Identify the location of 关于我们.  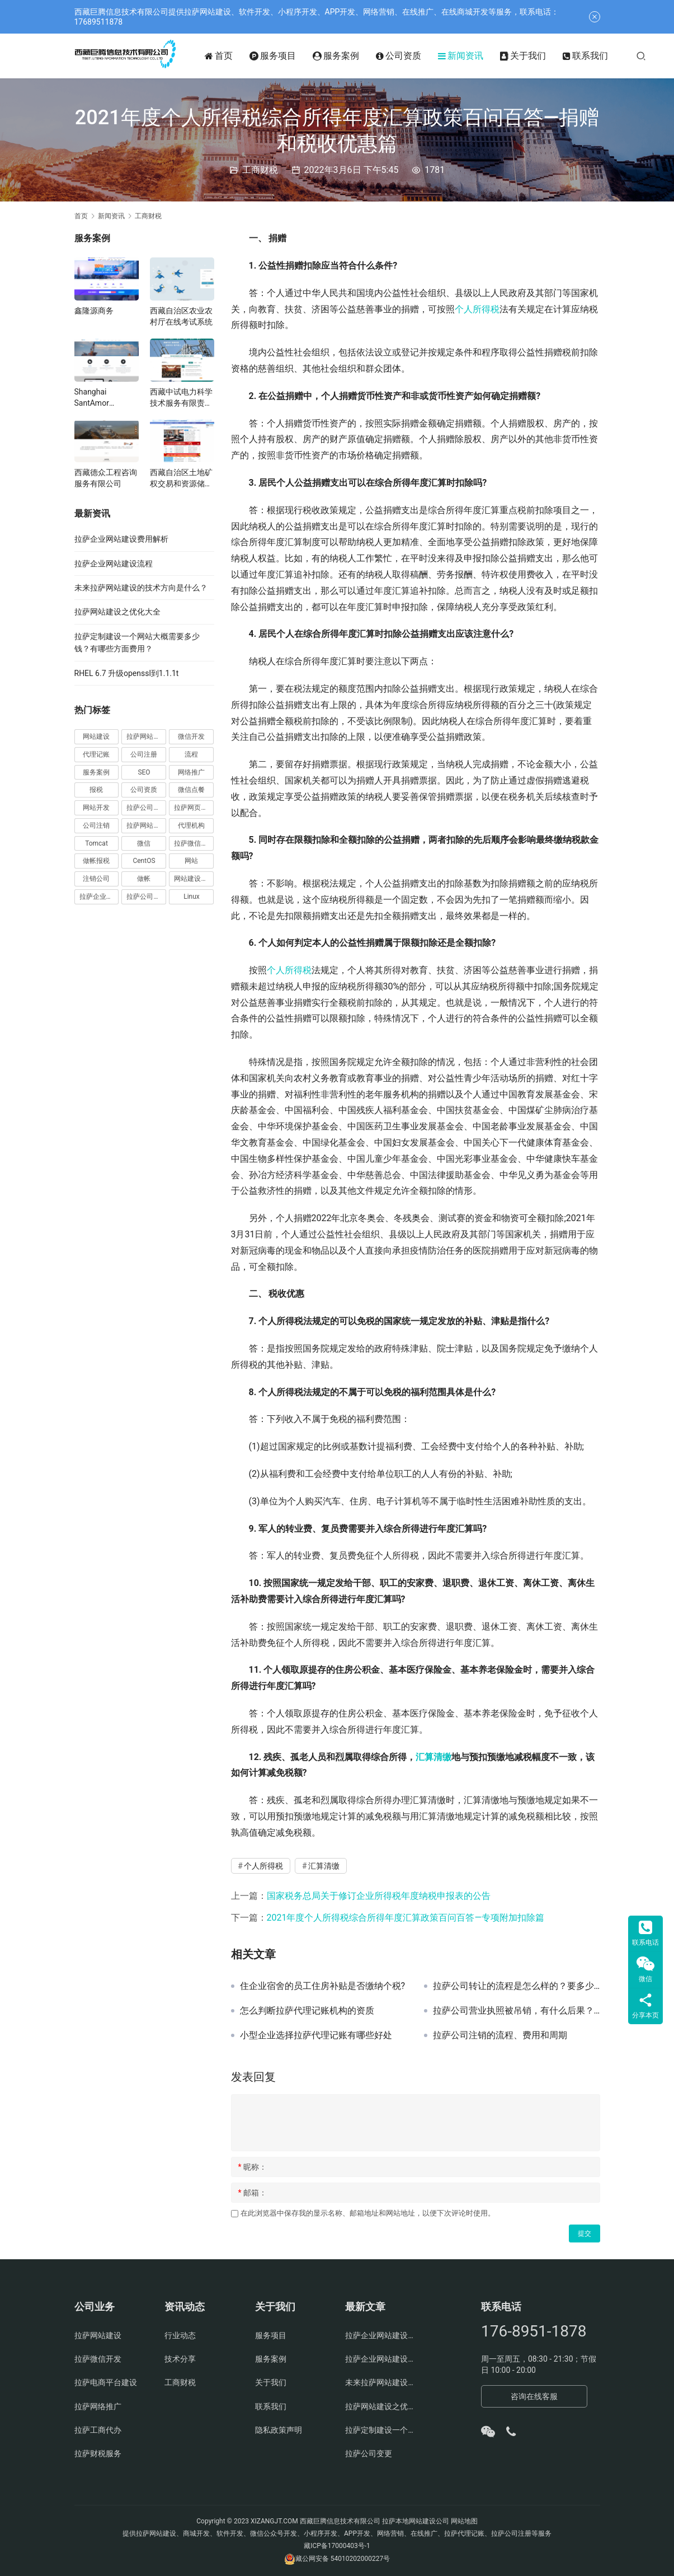
(537, 56).